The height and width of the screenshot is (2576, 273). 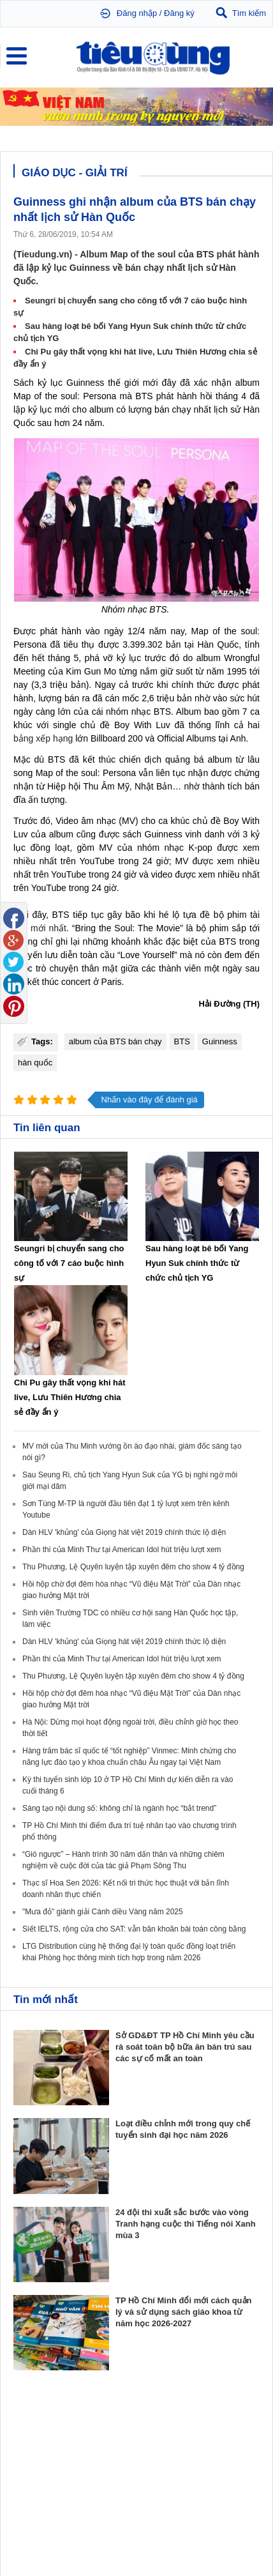 What do you see at coordinates (179, 13) in the screenshot?
I see `Đăng ký` at bounding box center [179, 13].